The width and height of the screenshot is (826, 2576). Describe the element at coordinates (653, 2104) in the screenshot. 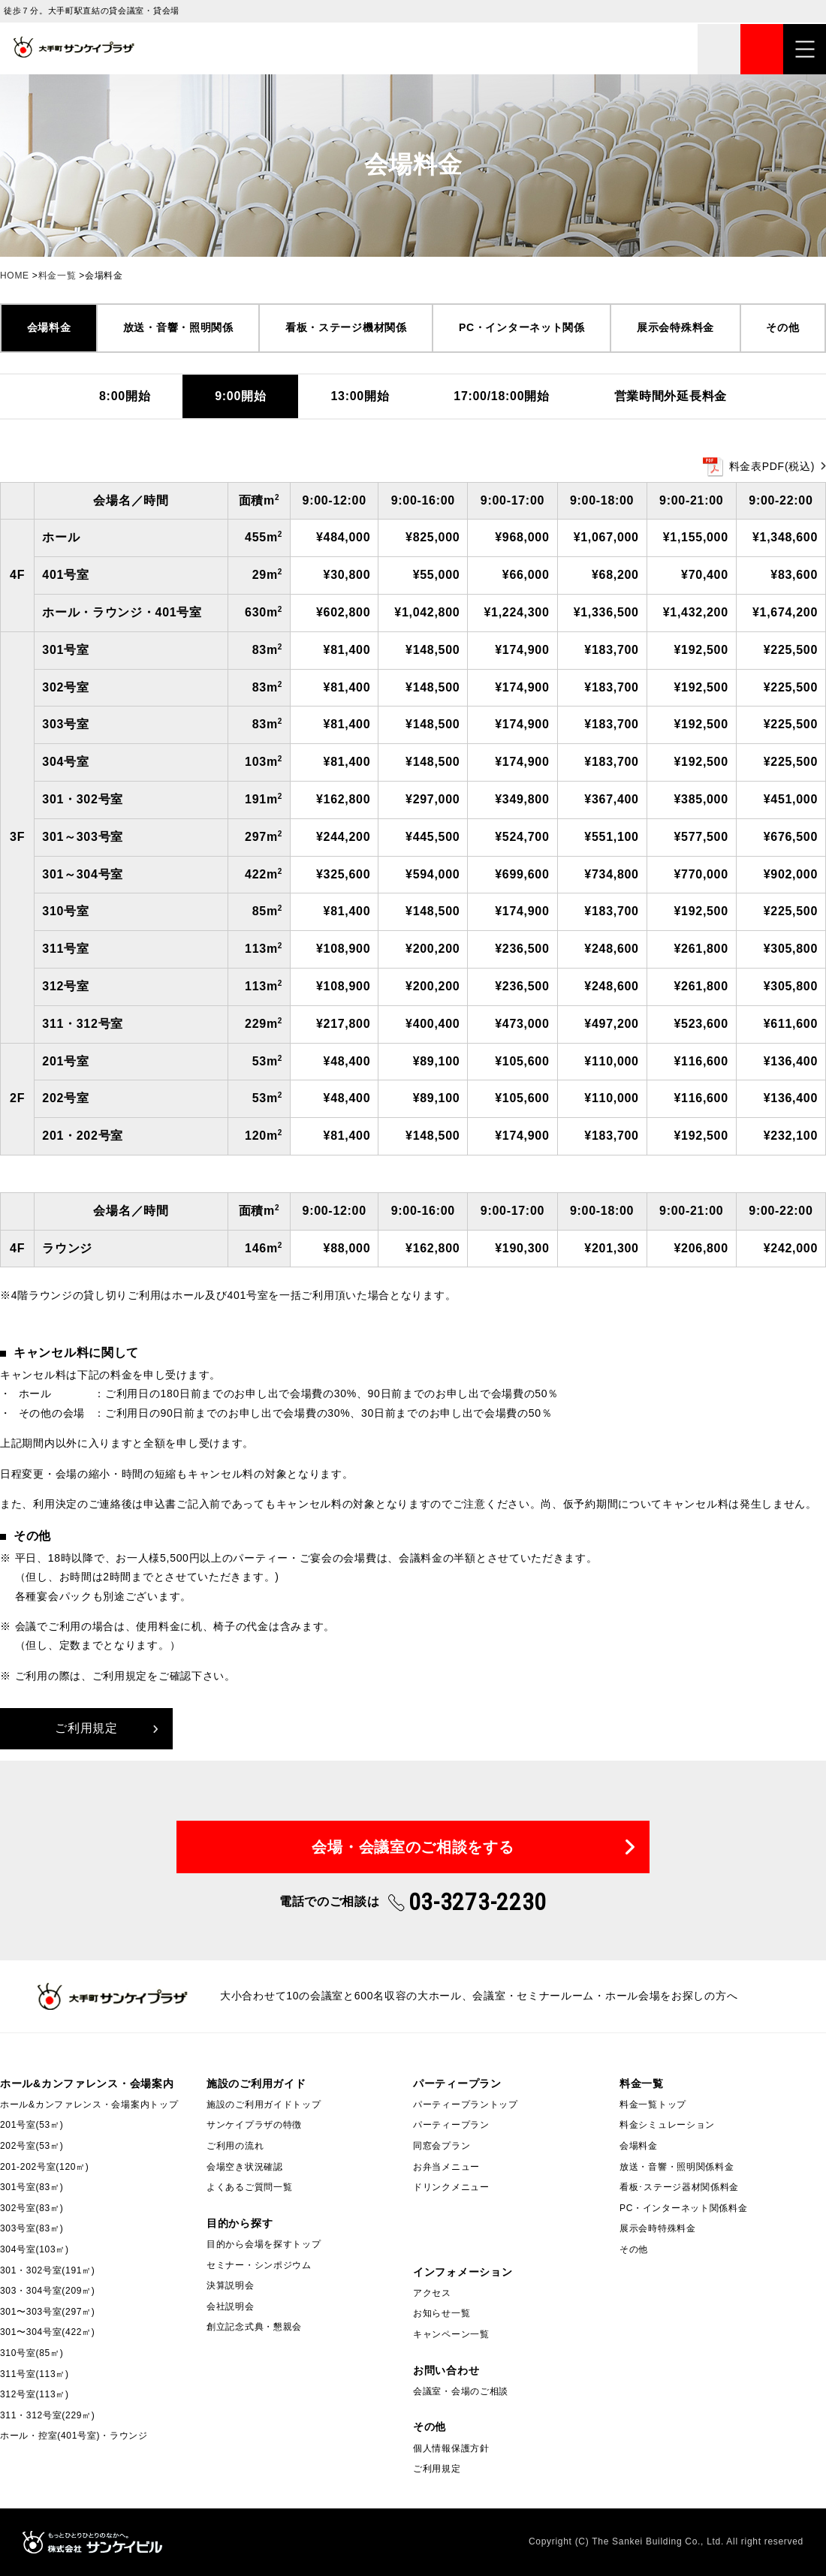

I see `料金一覧トップ` at that location.